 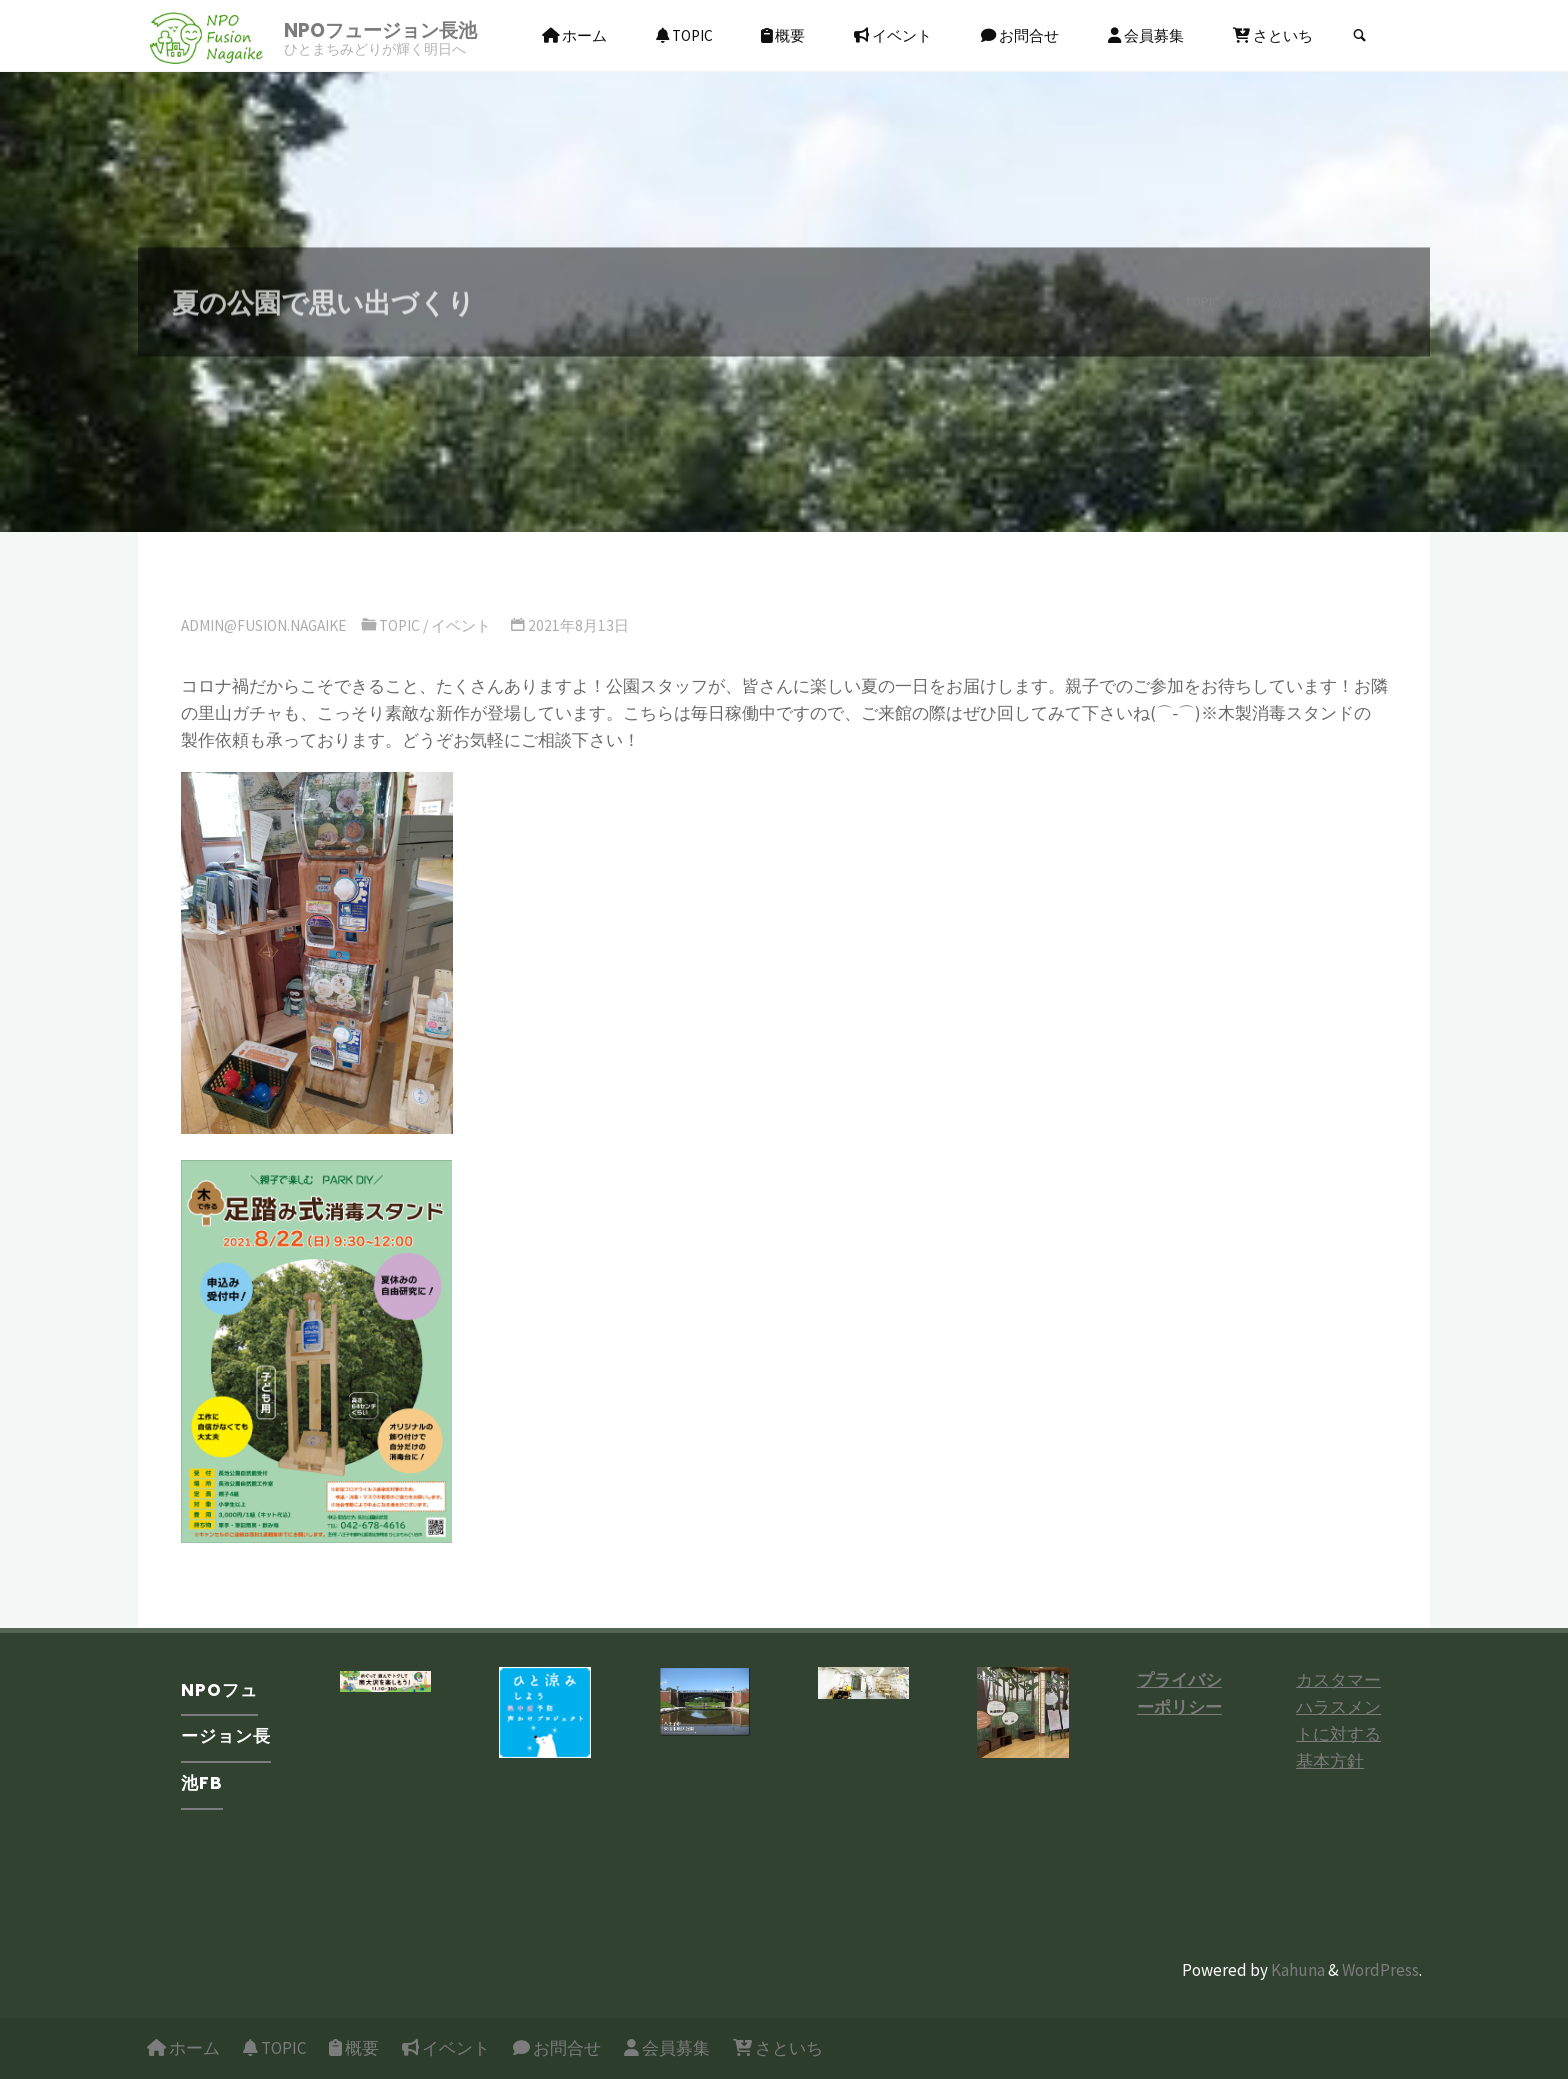 What do you see at coordinates (183, 2048) in the screenshot?
I see `ホーム` at bounding box center [183, 2048].